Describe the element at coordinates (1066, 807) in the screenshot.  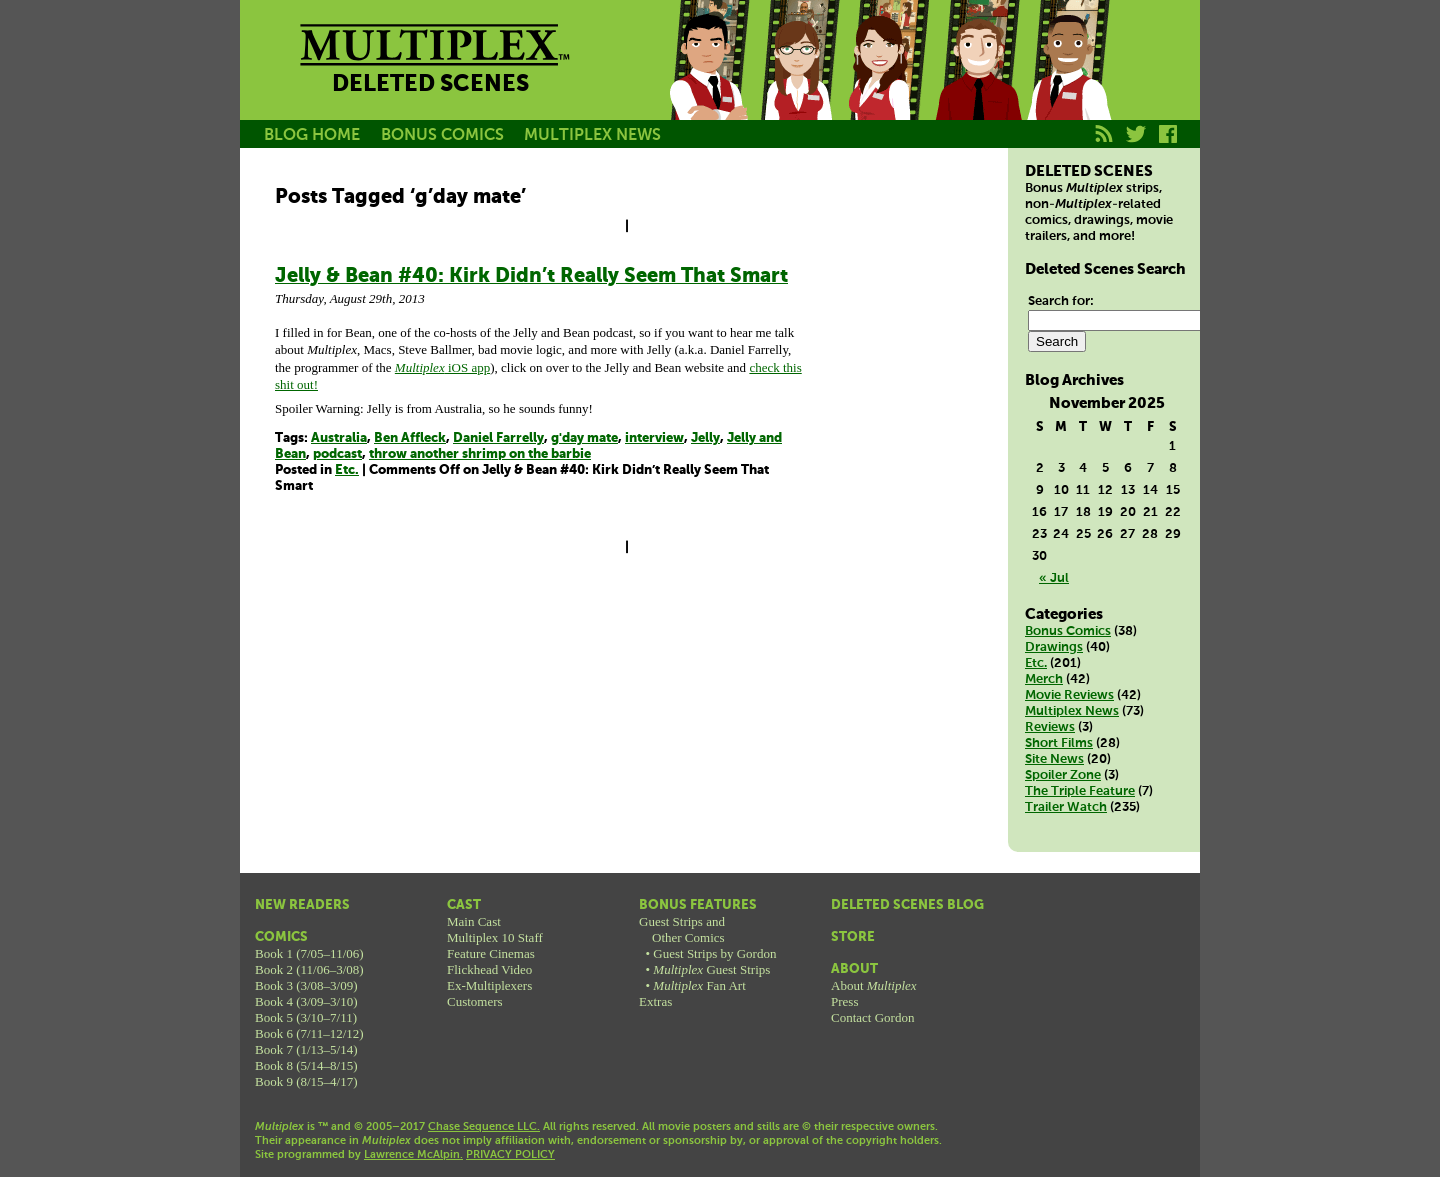
I see `Trailer Watch` at that location.